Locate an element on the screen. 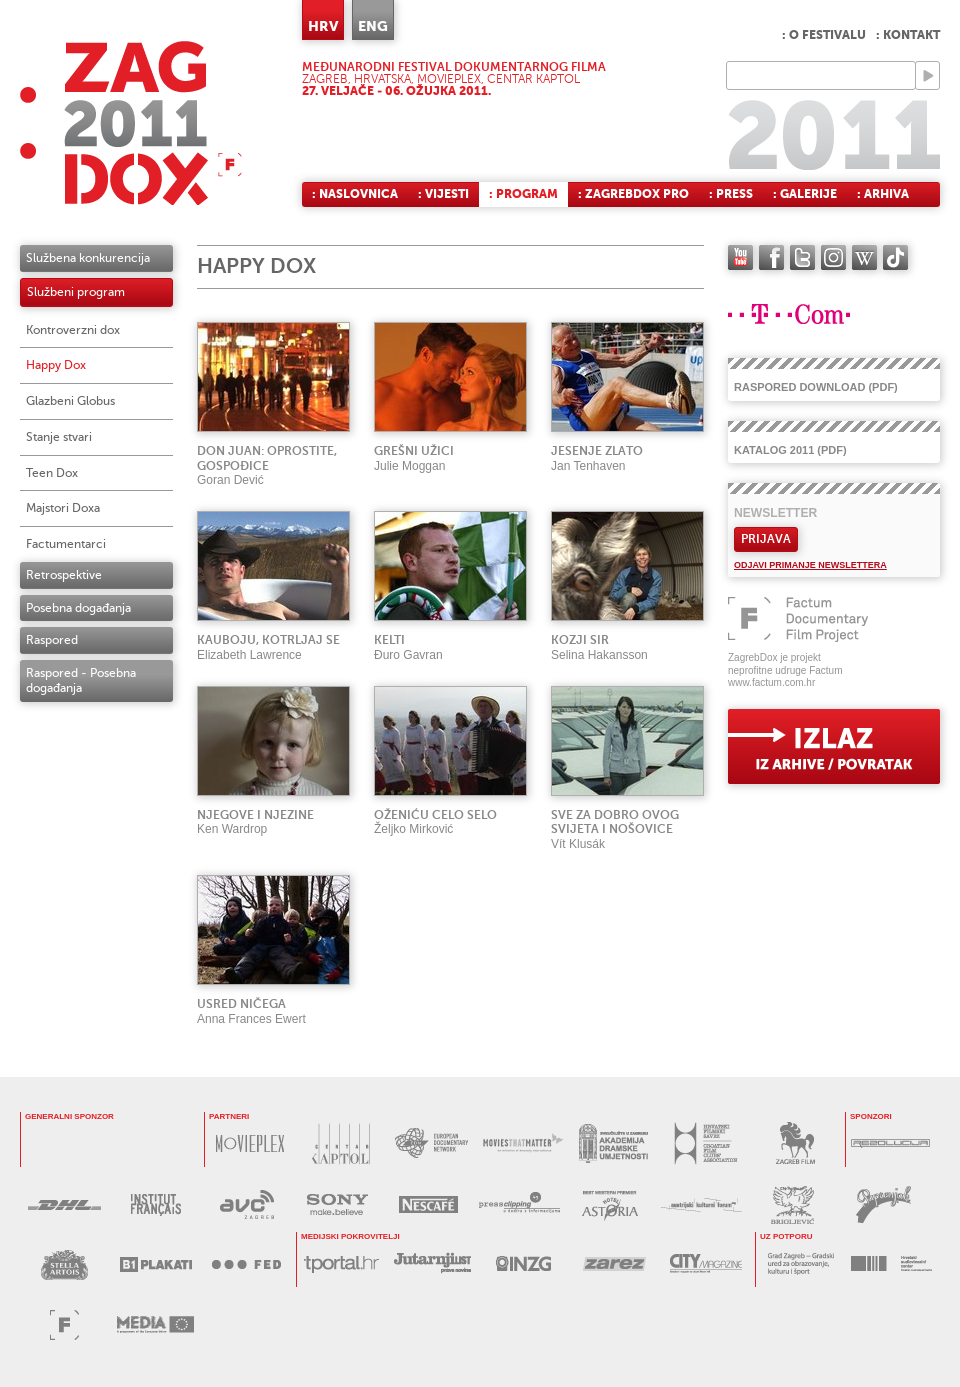 Image resolution: width=960 pixels, height=1387 pixels. GREŠNI UŽICI is located at coordinates (414, 451).